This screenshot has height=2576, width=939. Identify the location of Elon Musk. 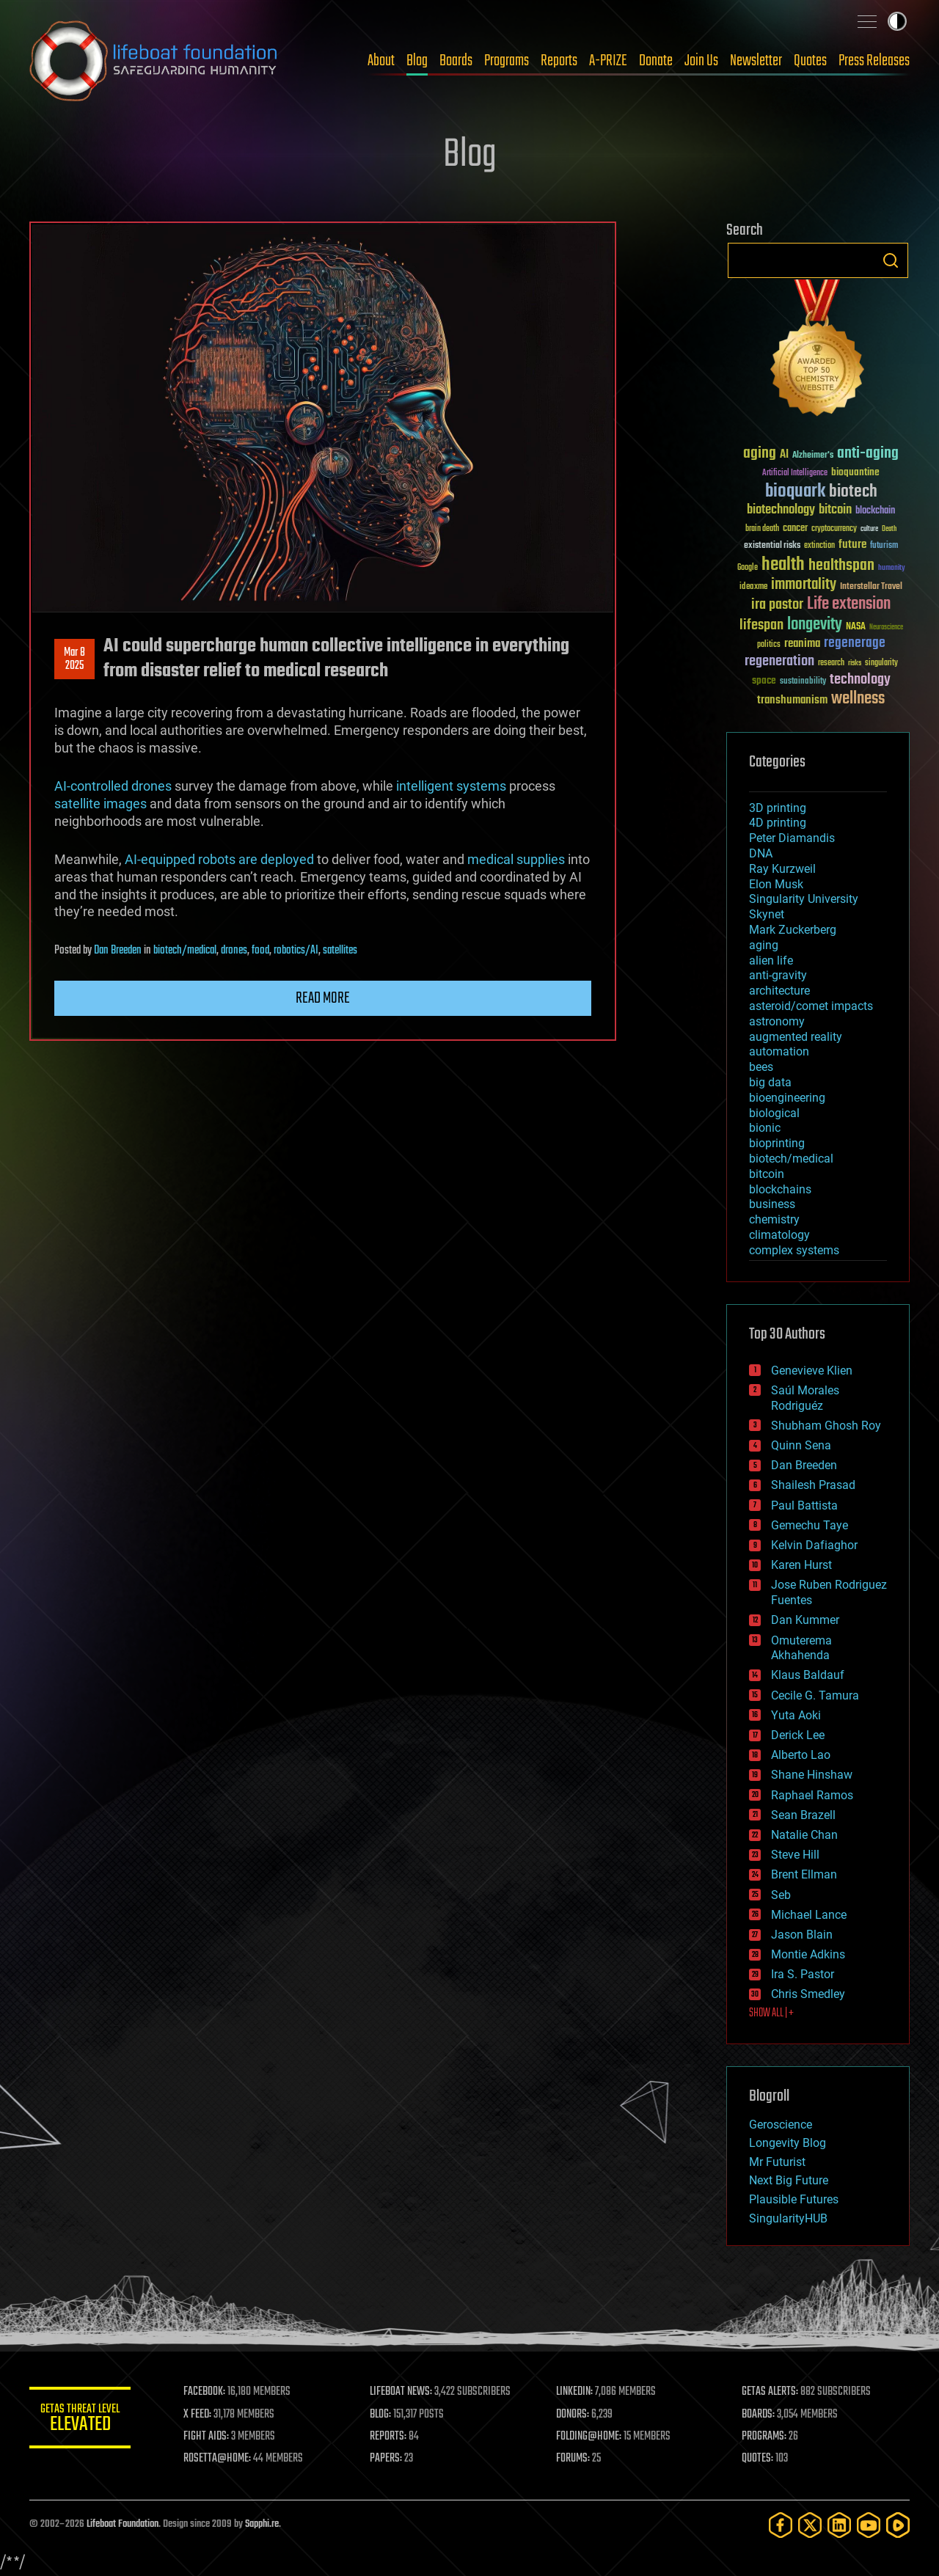
(776, 884).